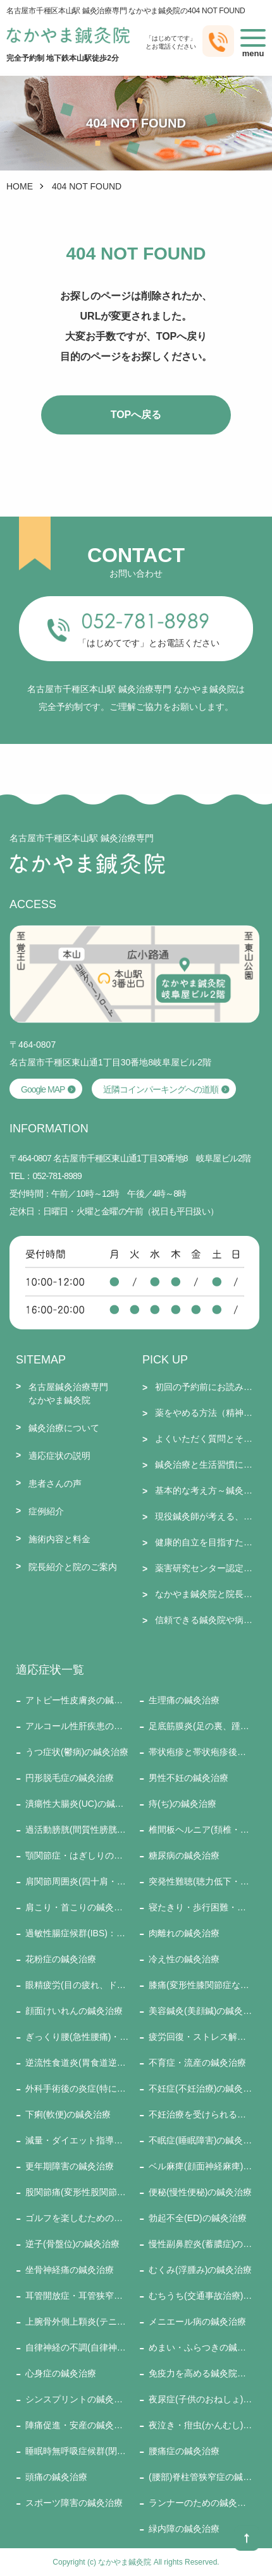 The height and width of the screenshot is (2576, 272). Describe the element at coordinates (184, 2529) in the screenshot. I see `緑内障の鍼灸治療` at that location.